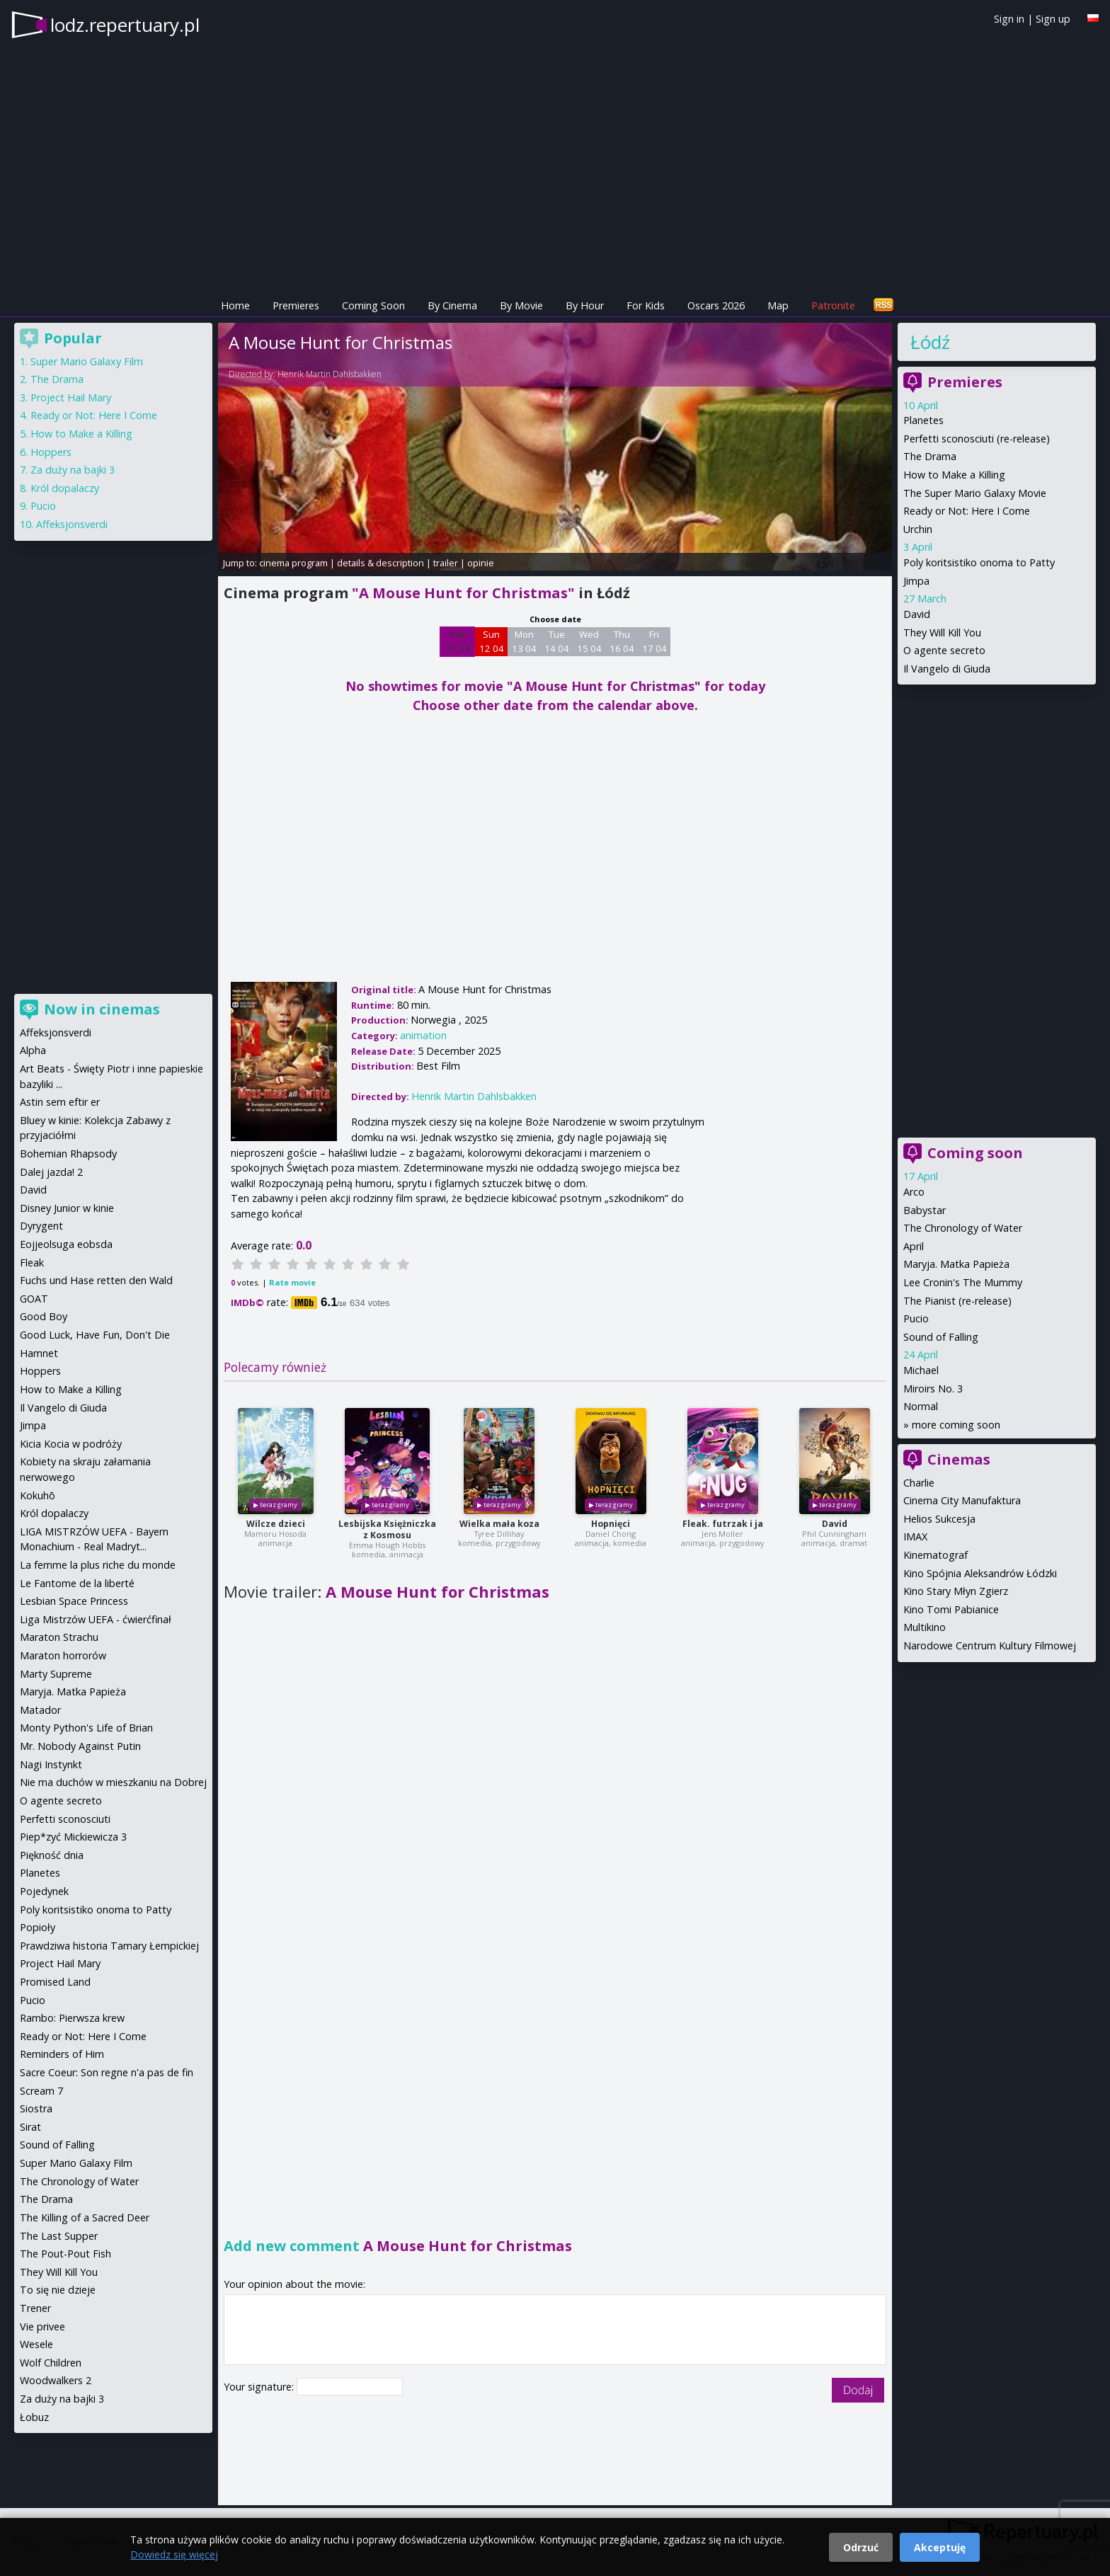 This screenshot has width=1110, height=2576. Describe the element at coordinates (974, 493) in the screenshot. I see `The Super Mario Galaxy Movie` at that location.